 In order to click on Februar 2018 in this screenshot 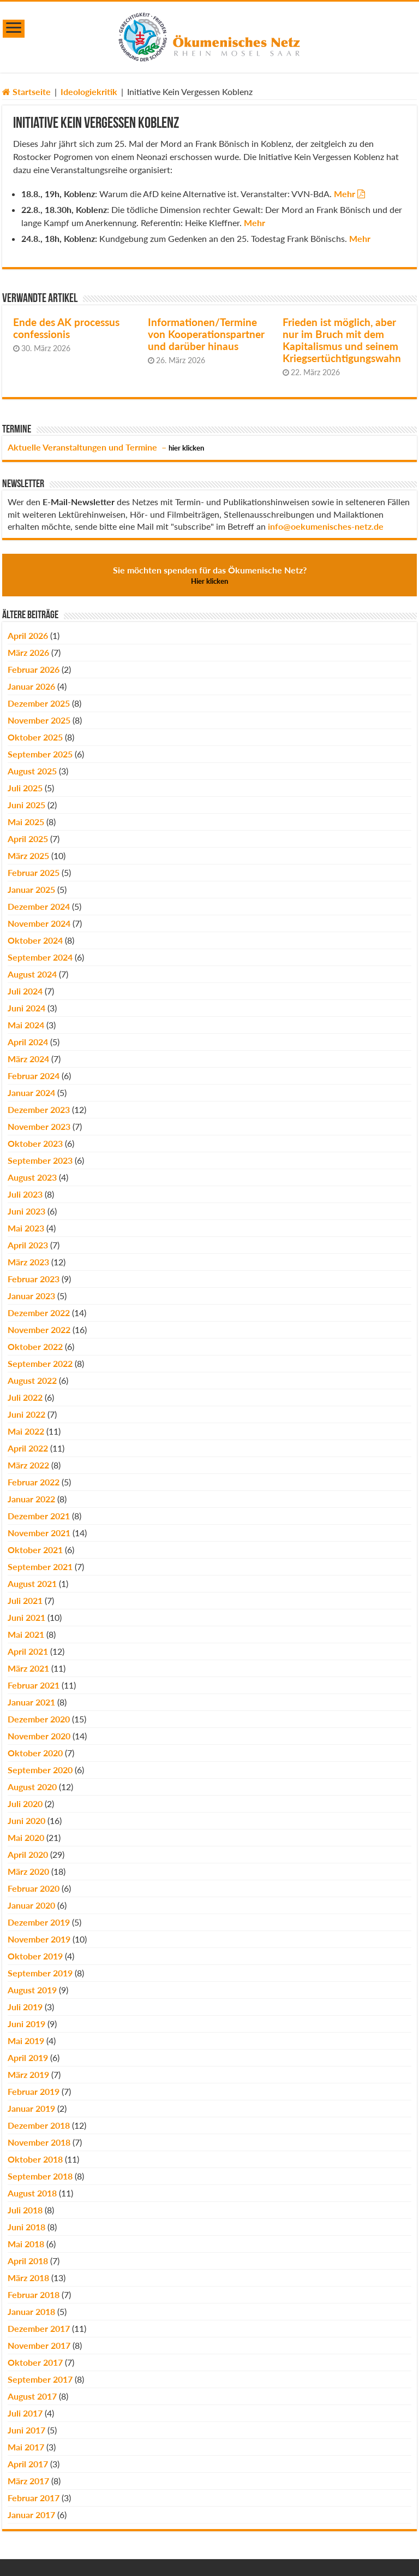, I will do `click(33, 2294)`.